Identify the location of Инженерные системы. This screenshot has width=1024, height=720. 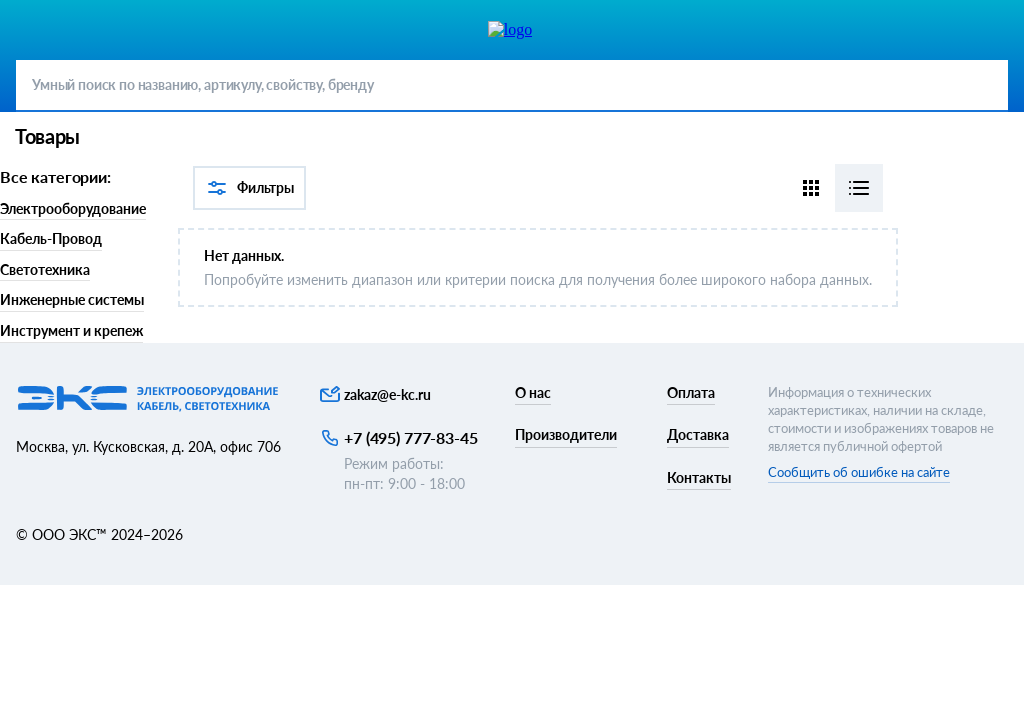
(72, 299).